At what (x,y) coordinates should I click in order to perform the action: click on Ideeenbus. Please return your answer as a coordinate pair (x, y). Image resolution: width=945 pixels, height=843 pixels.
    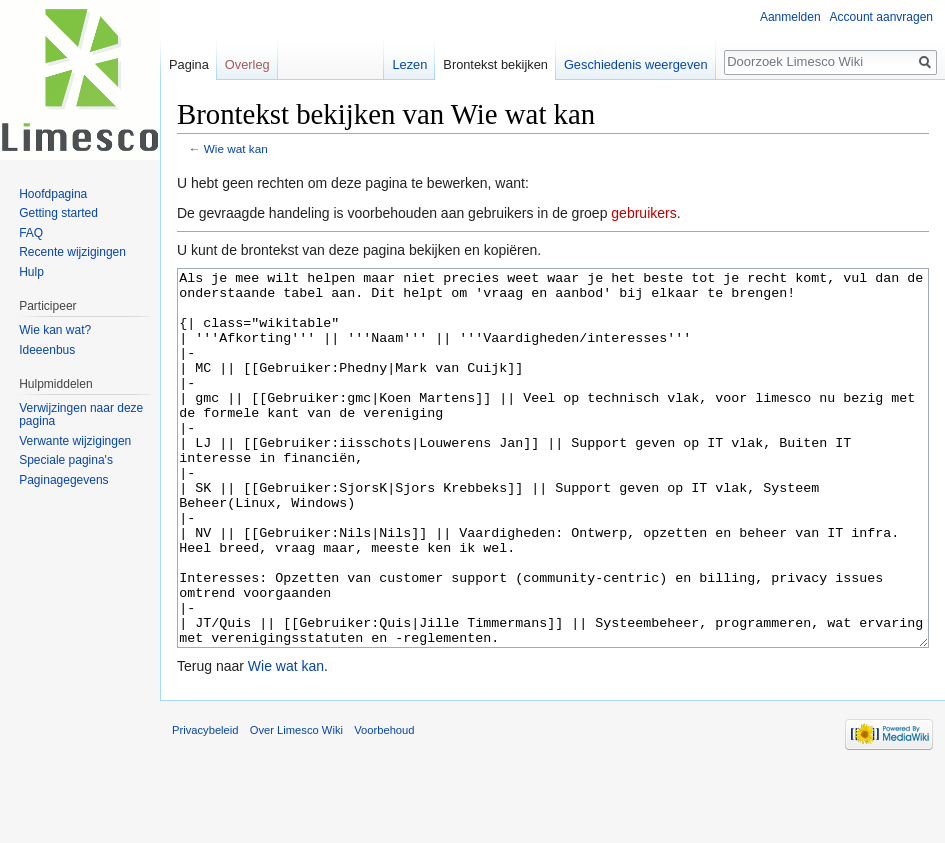
    Looking at the image, I should click on (47, 350).